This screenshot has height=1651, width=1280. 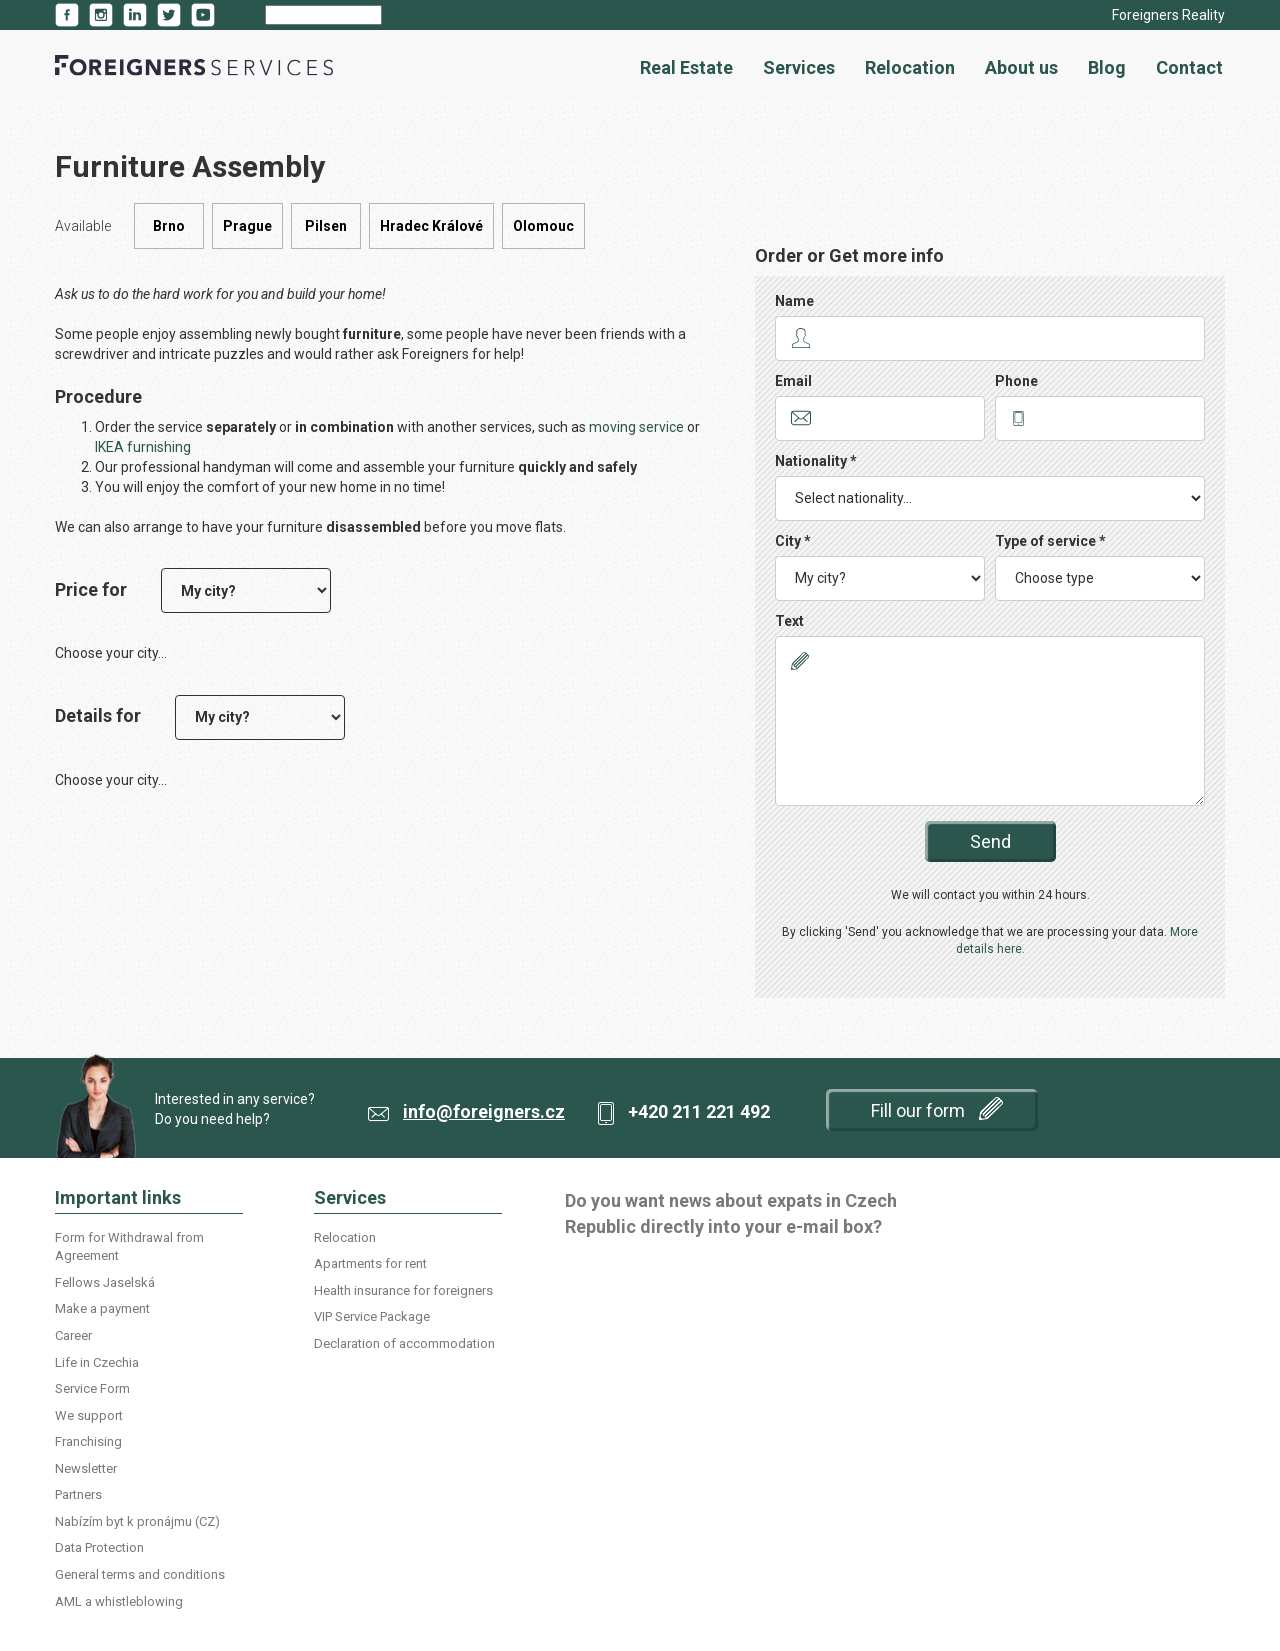 What do you see at coordinates (1016, 381) in the screenshot?
I see `Phone` at bounding box center [1016, 381].